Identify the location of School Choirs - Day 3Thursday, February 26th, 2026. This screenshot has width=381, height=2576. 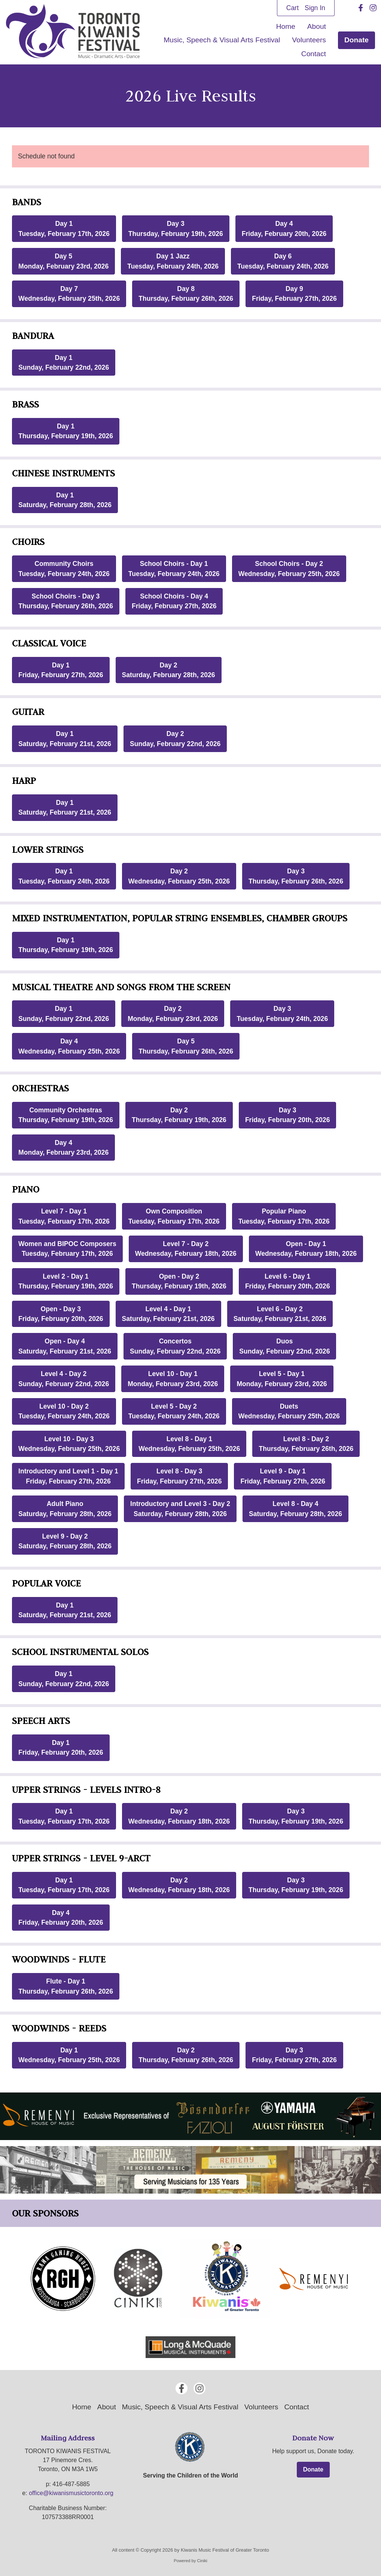
(65, 601).